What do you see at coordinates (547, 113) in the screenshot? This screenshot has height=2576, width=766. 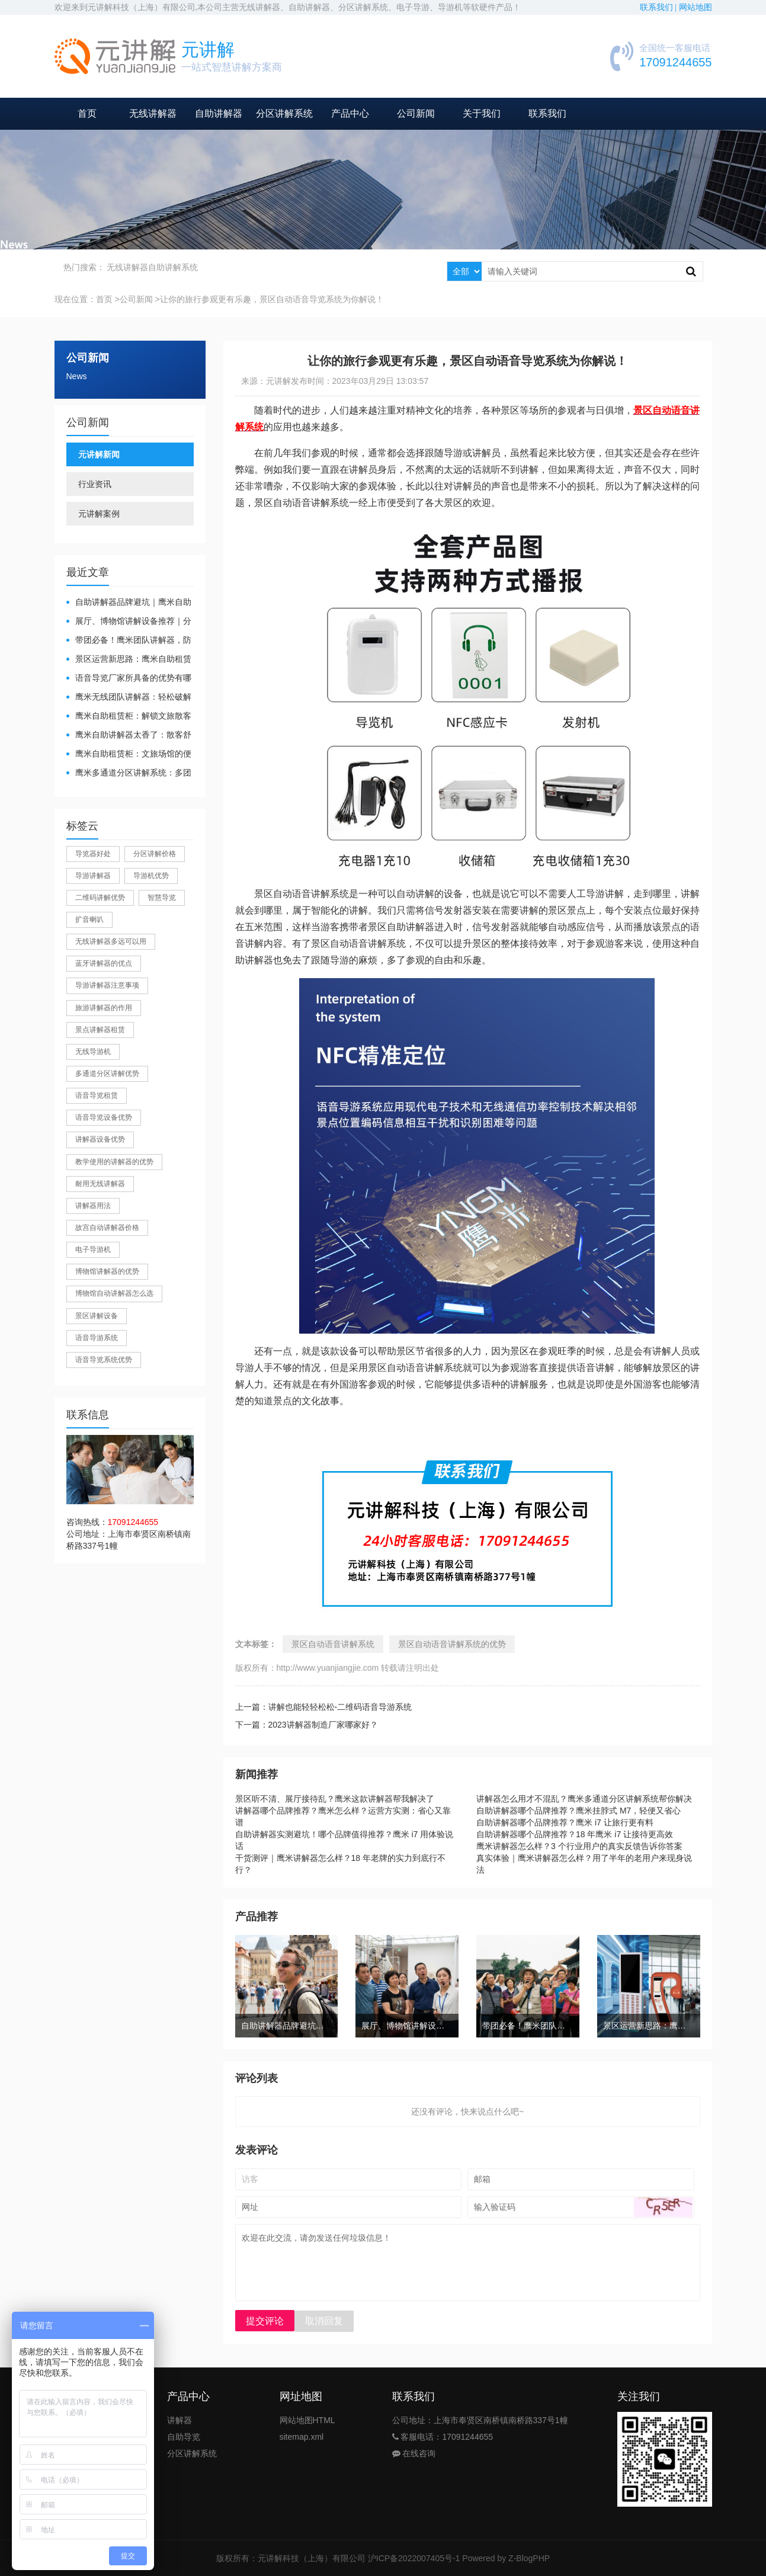 I see `联系我们` at bounding box center [547, 113].